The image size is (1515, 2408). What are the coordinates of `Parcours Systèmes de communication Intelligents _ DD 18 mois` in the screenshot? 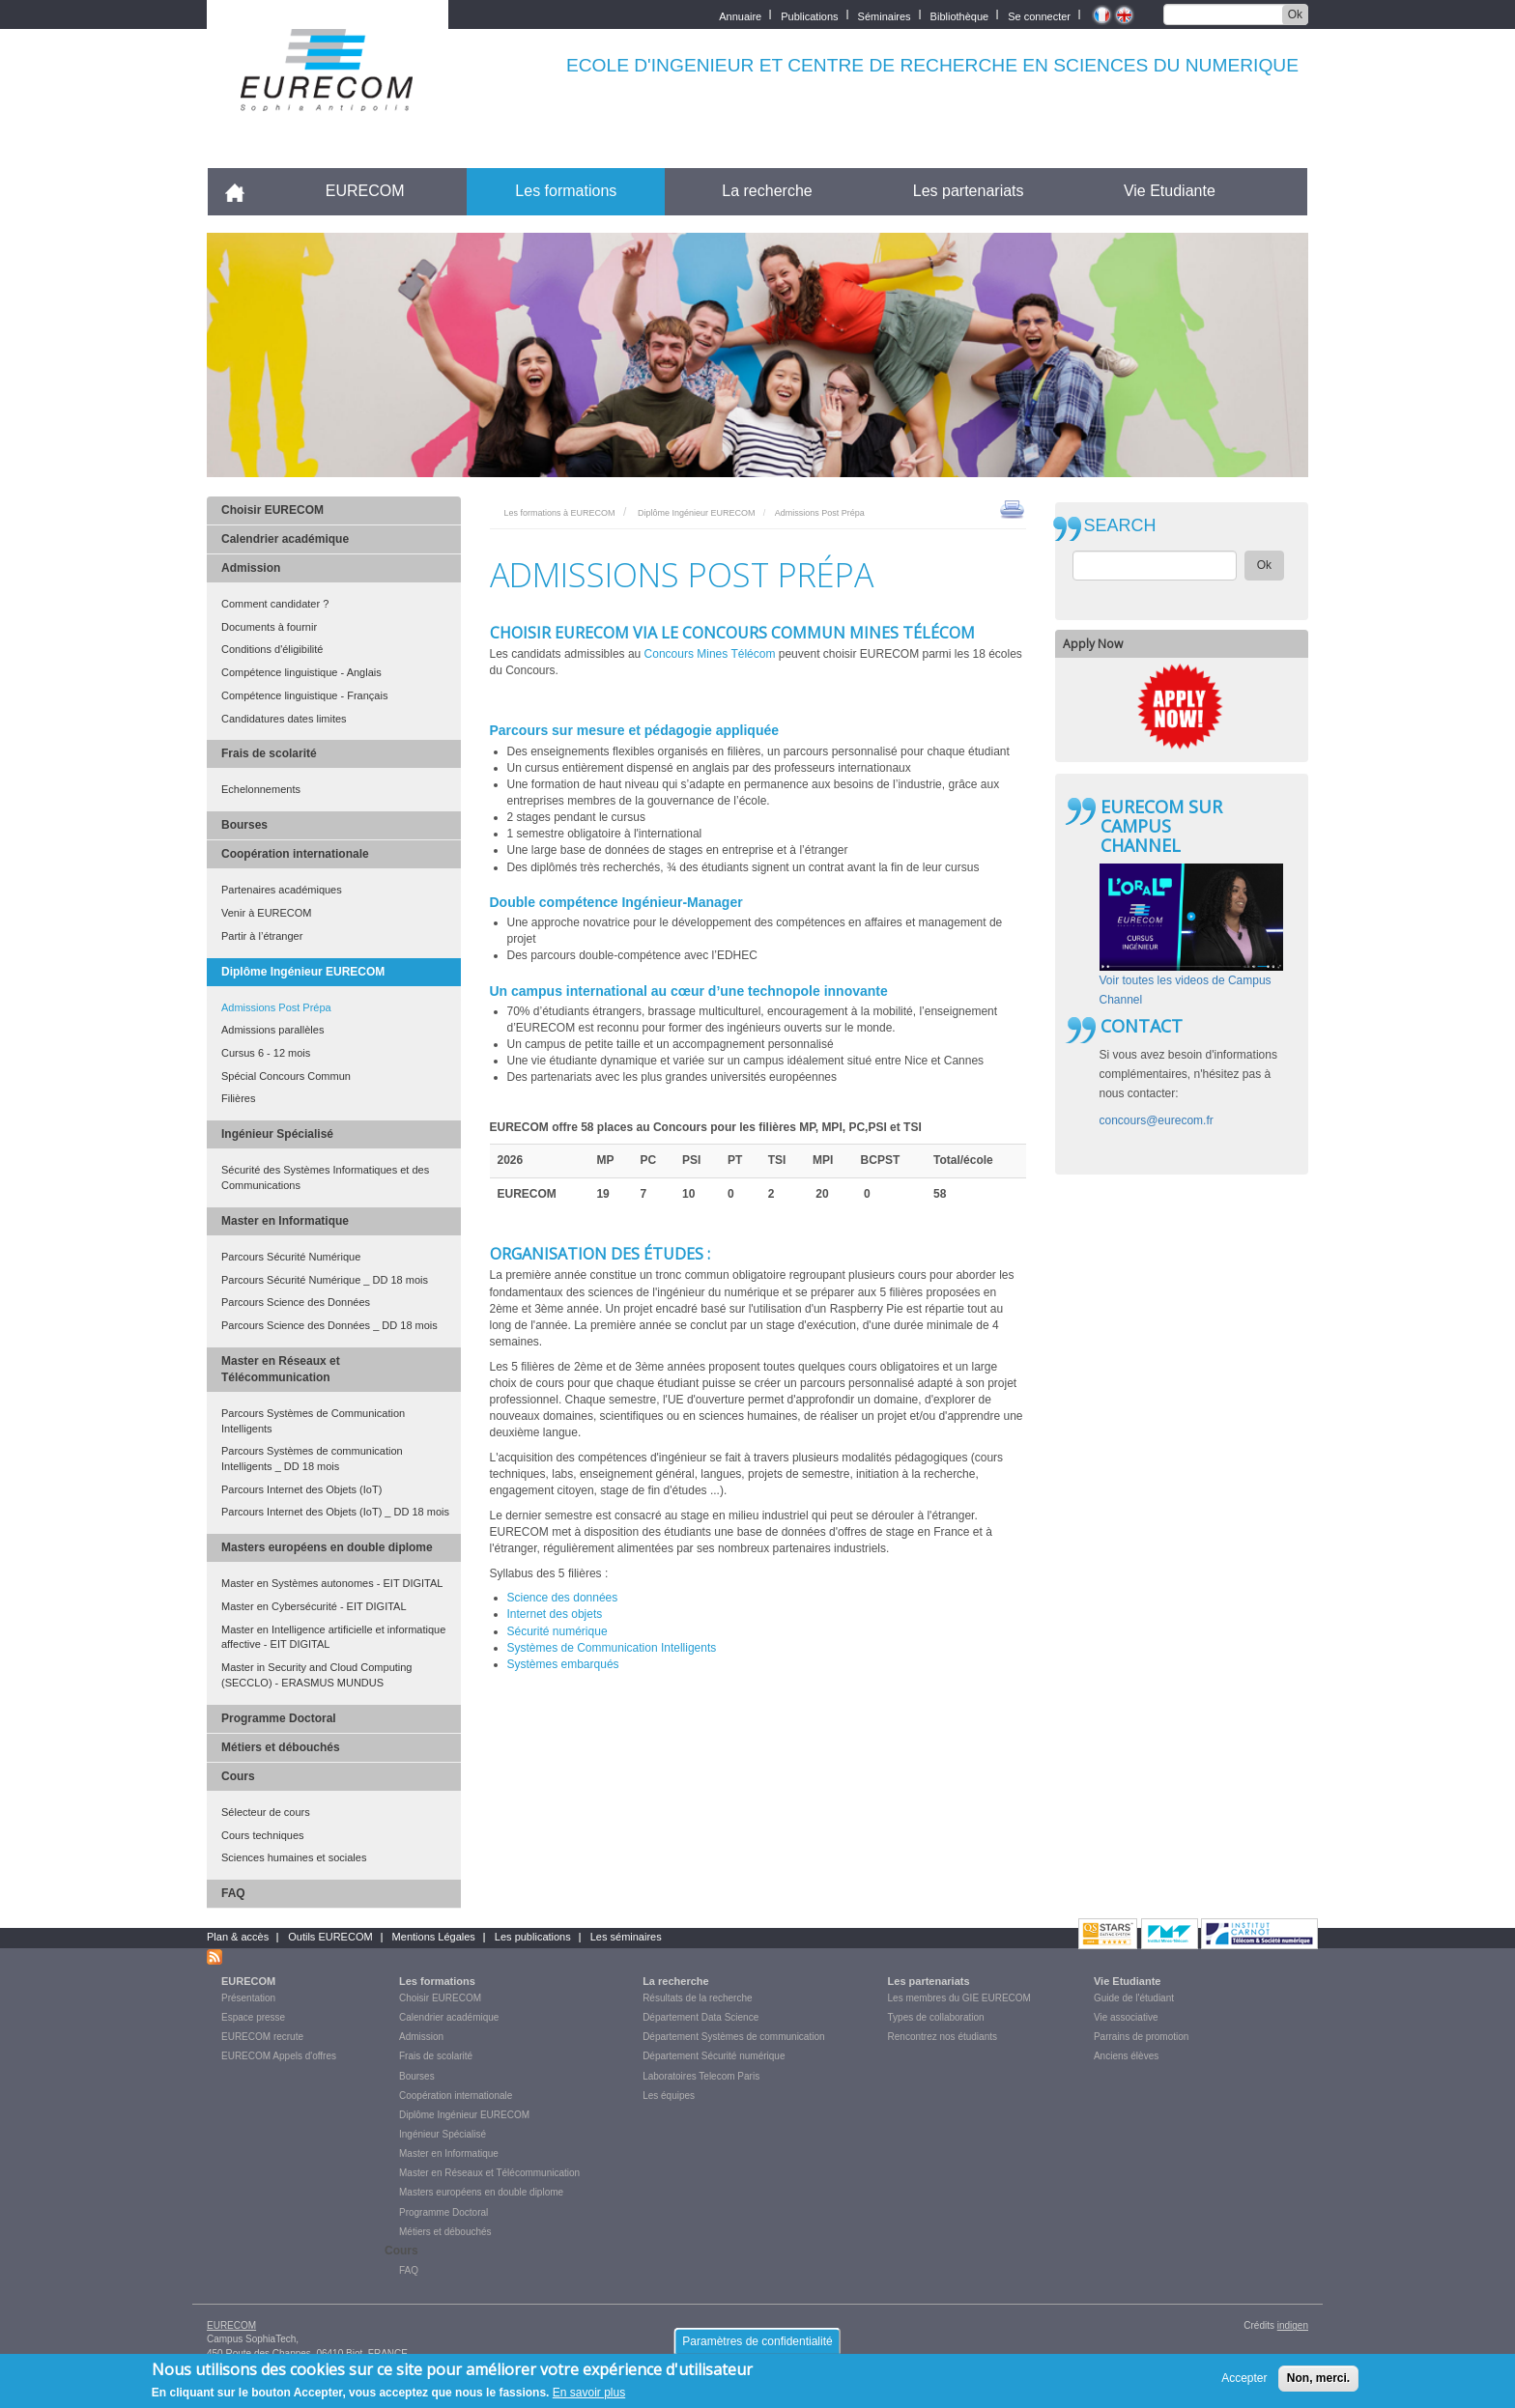 It's located at (312, 1458).